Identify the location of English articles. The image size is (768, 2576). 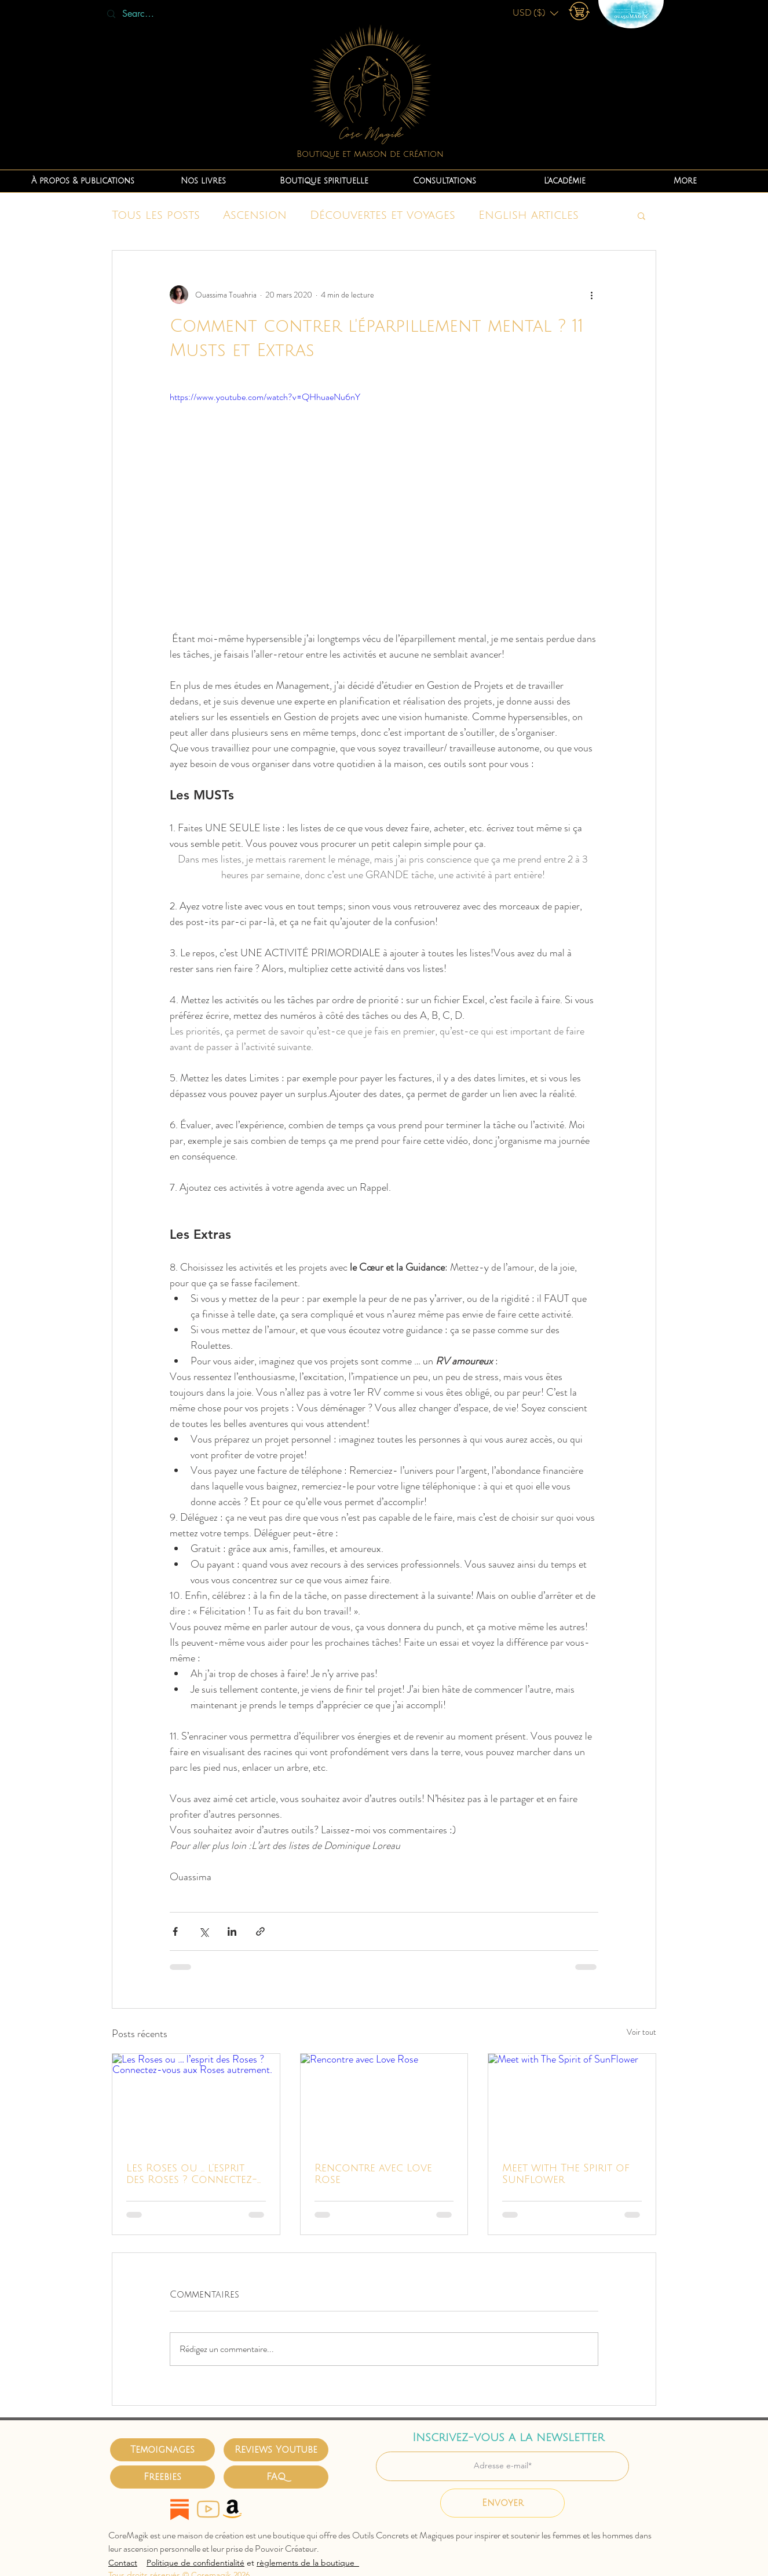
(528, 215).